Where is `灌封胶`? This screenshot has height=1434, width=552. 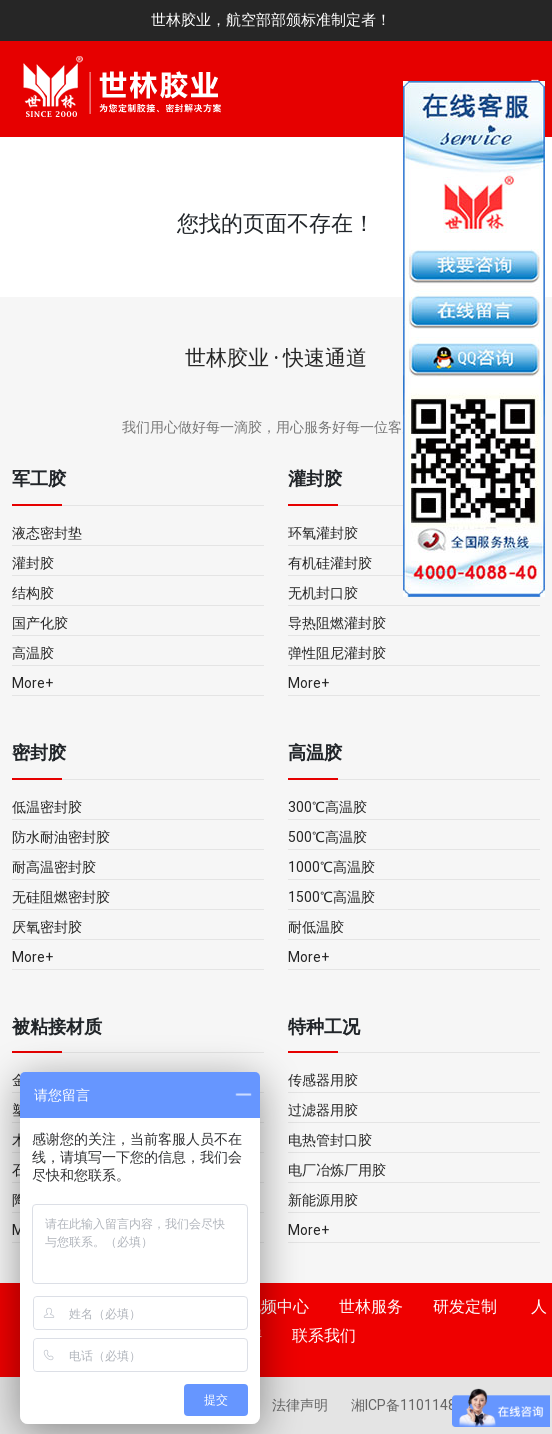 灌封胶 is located at coordinates (33, 563).